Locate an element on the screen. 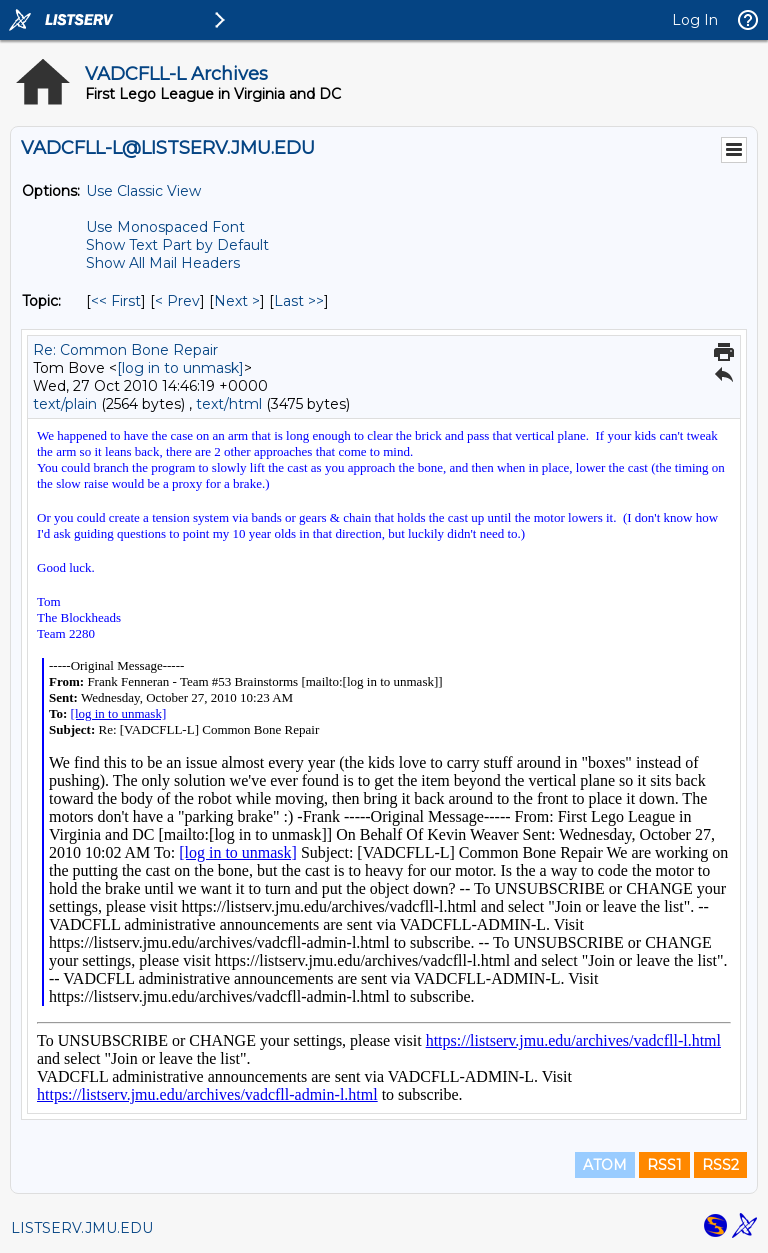 The image size is (768, 1253). << First [First Message By Topic] is located at coordinates (116, 301).